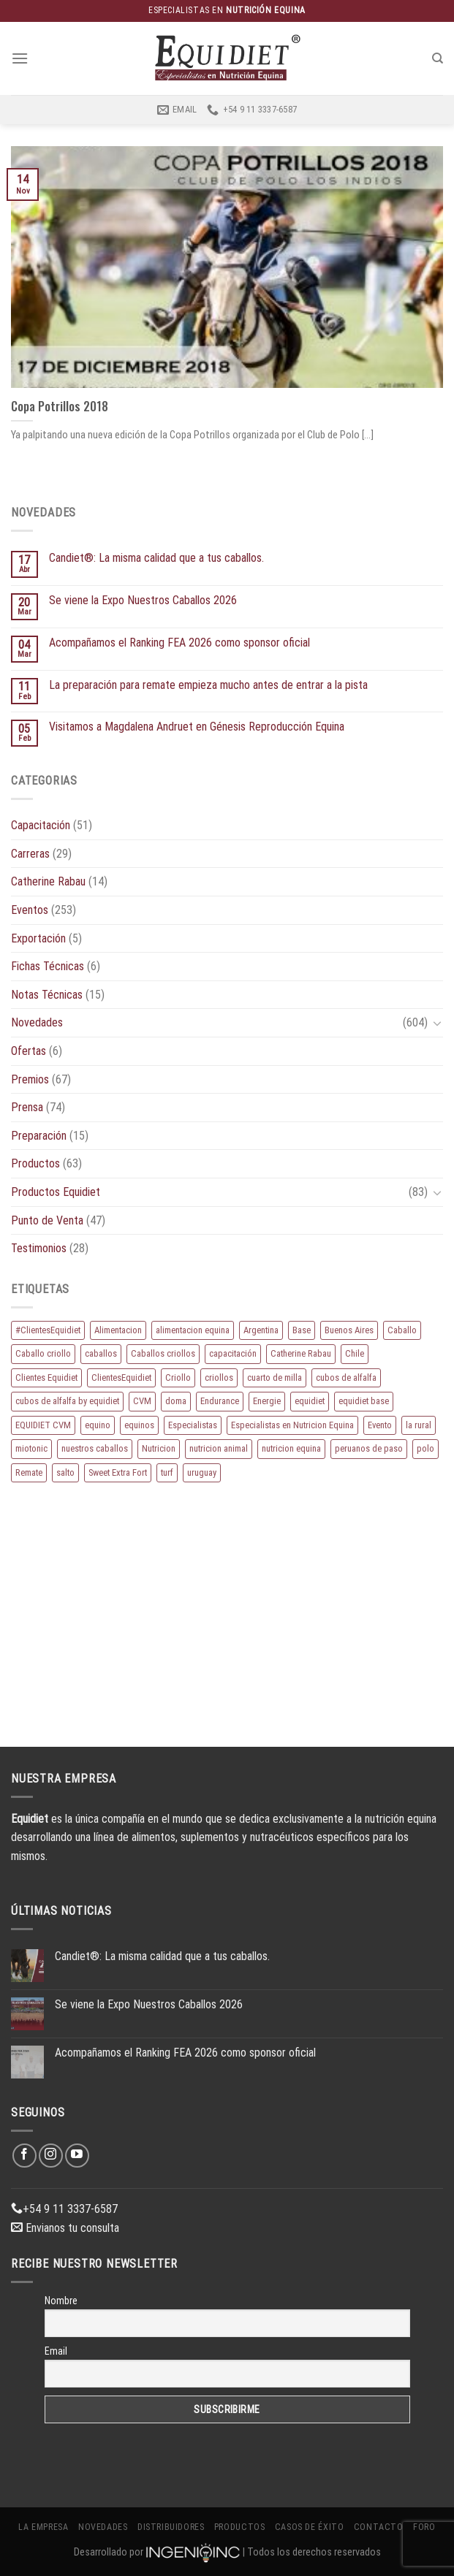 The image size is (454, 2576). I want to click on #ClientesEquidiet [#ClientesEquidiet (12 elementos)], so click(47, 1330).